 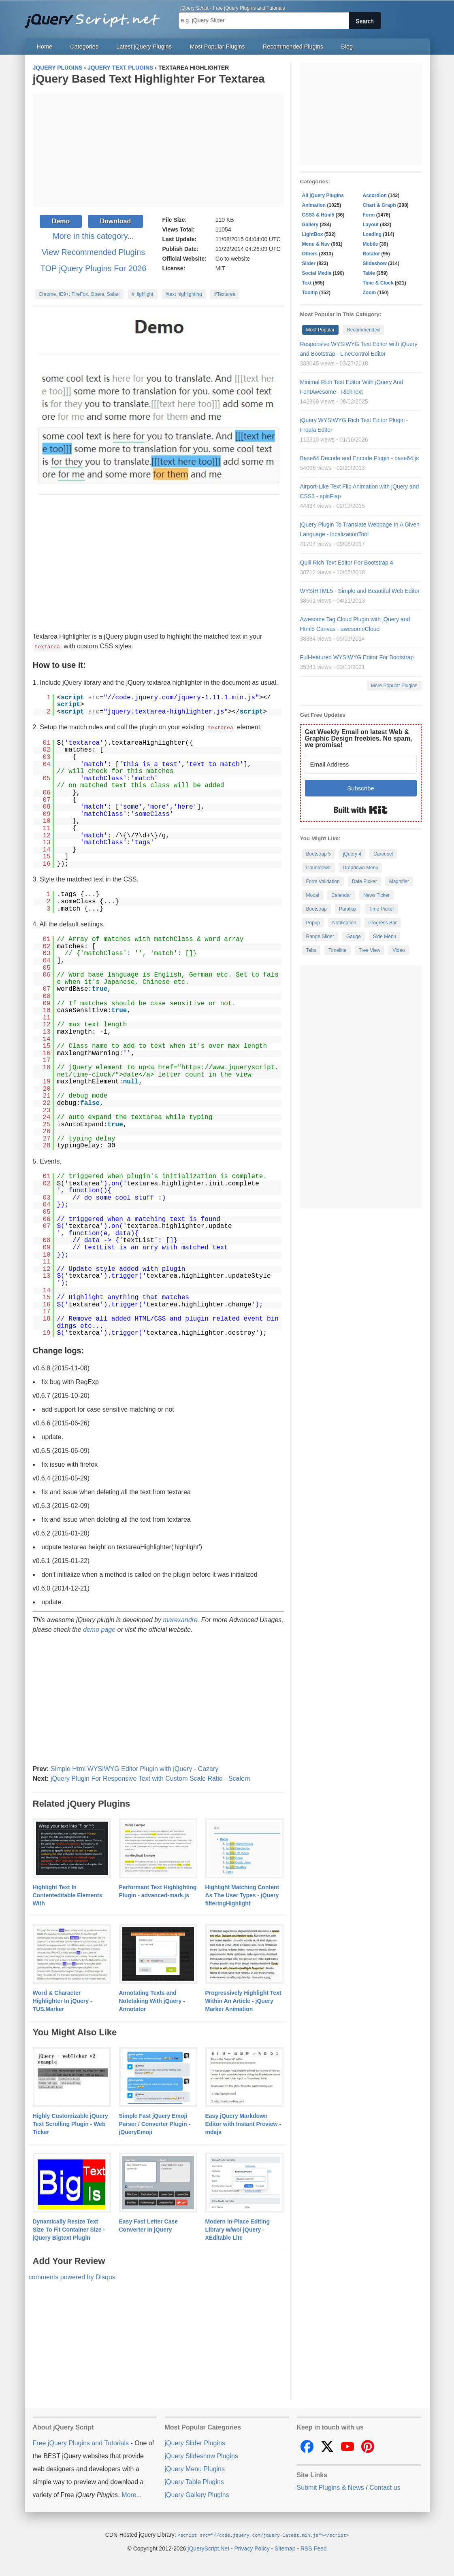 I want to click on Contact us, so click(x=384, y=2486).